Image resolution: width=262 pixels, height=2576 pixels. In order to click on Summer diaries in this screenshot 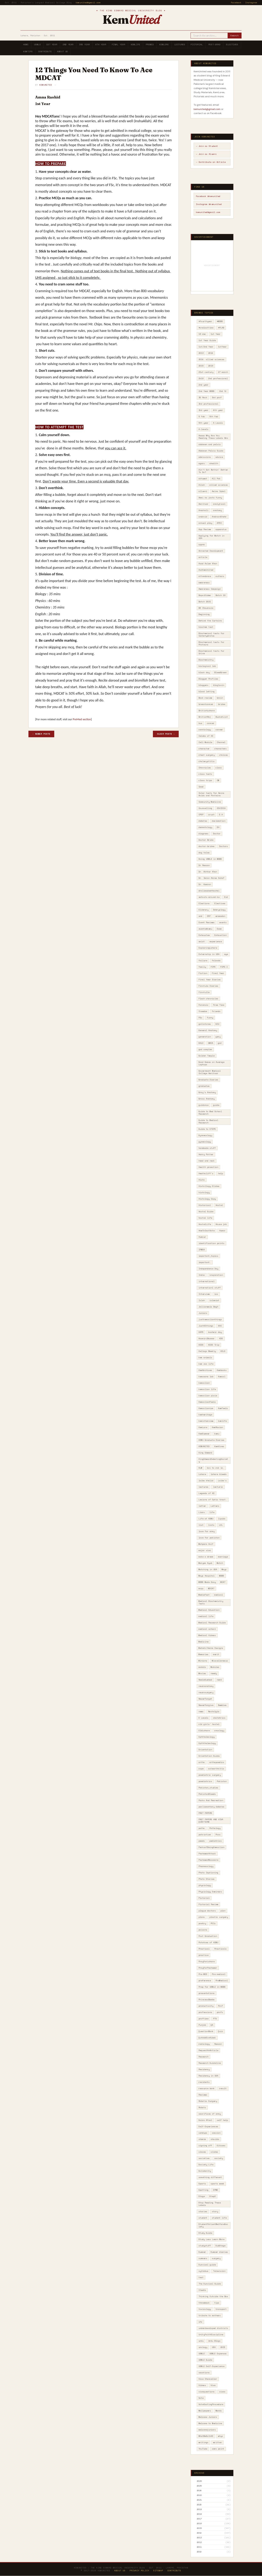, I will do `click(219, 2252)`.